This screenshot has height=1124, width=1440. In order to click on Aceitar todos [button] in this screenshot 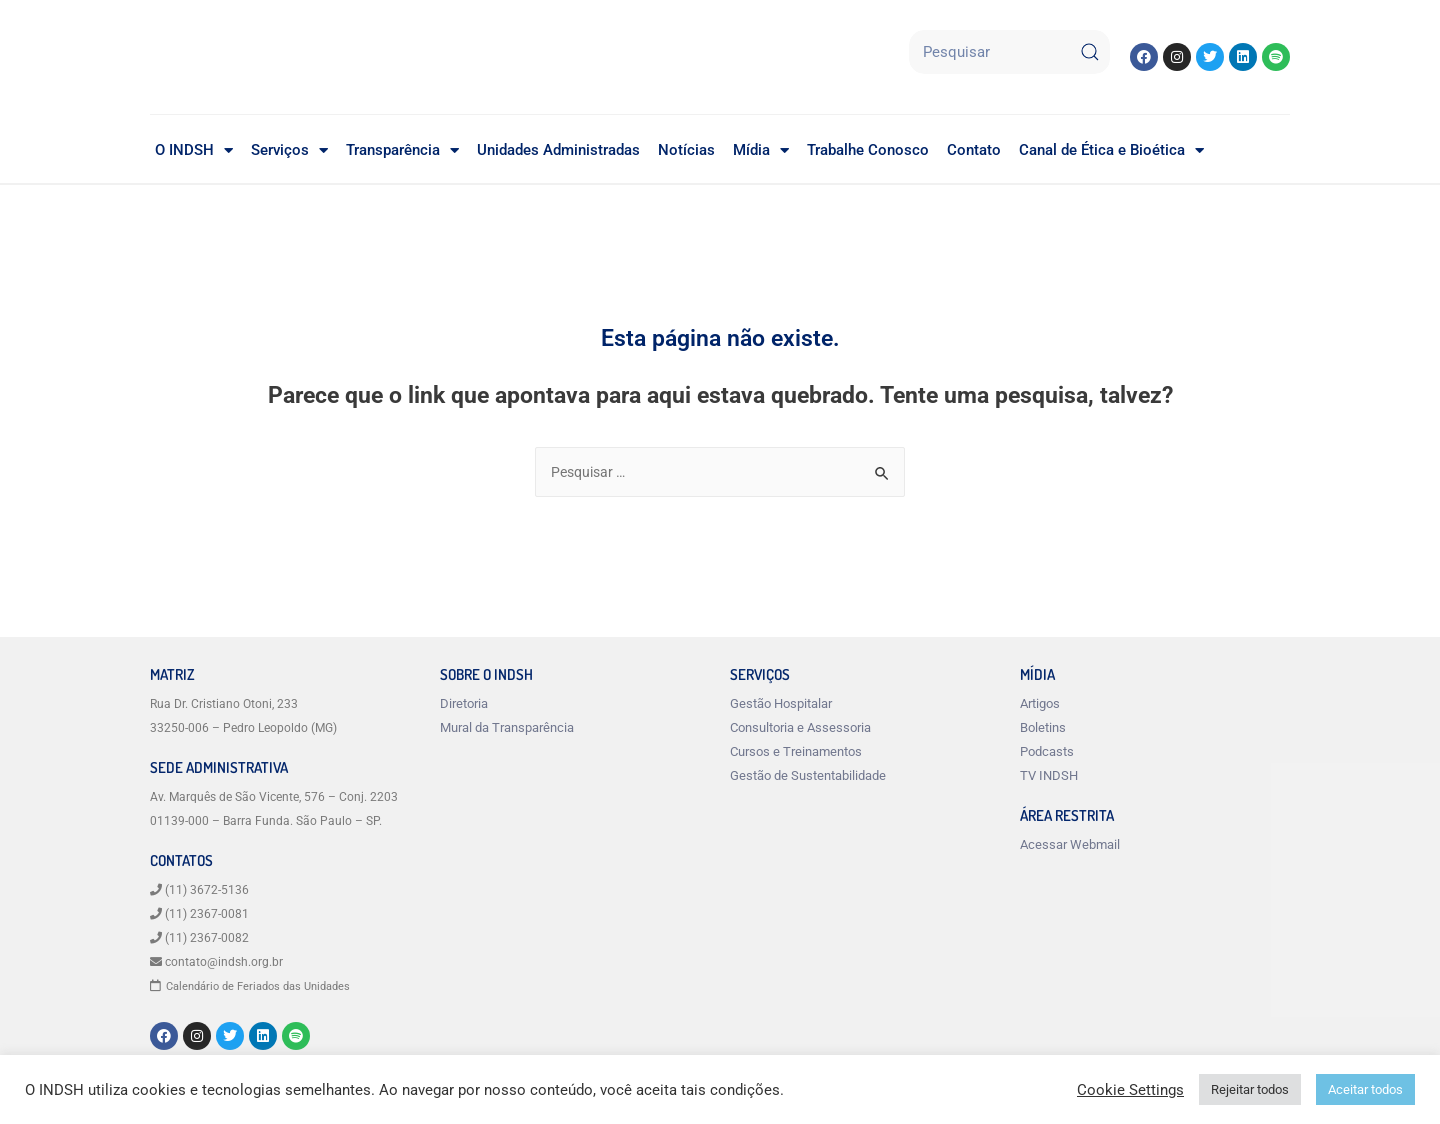, I will do `click(1365, 1089)`.